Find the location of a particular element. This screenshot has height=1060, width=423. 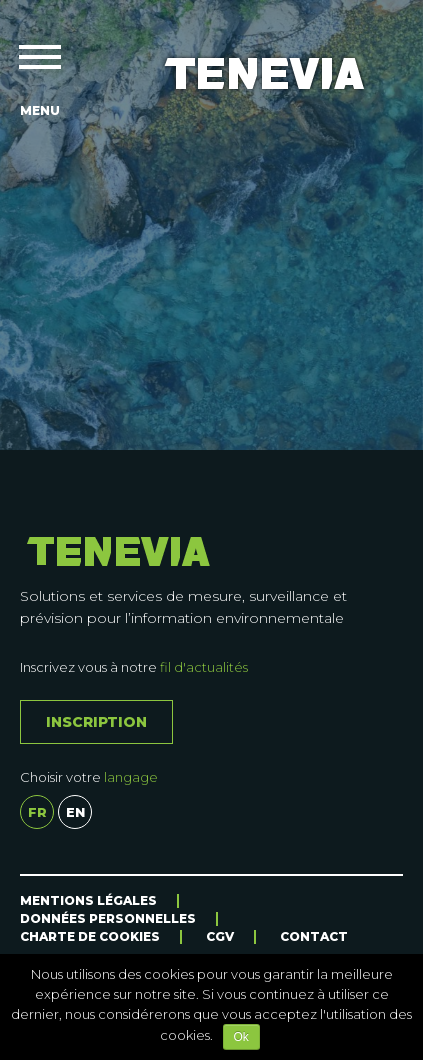

Ok is located at coordinates (241, 1037).